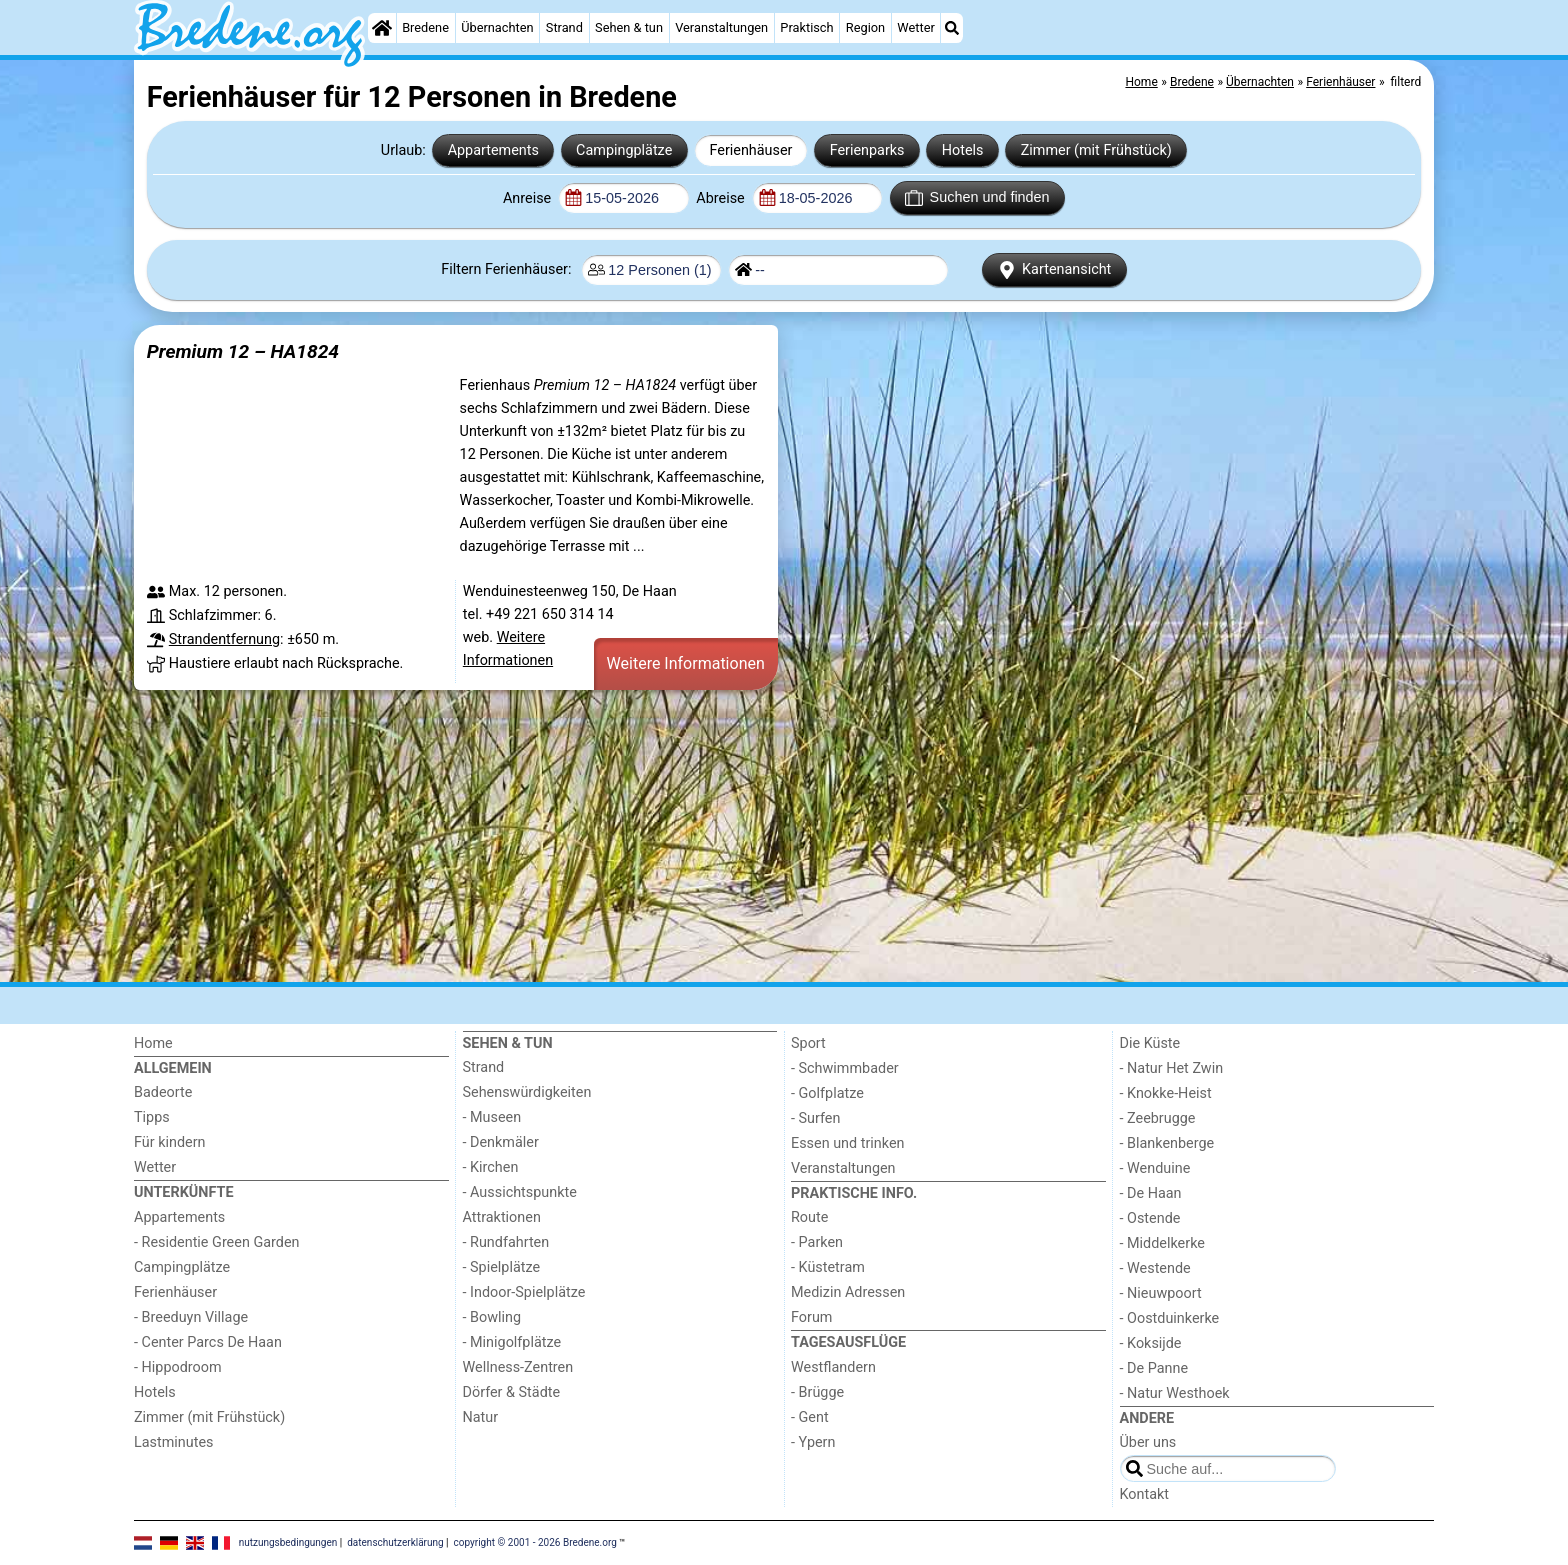 The width and height of the screenshot is (1568, 1565). I want to click on Dörfer & Städte, so click(512, 1392).